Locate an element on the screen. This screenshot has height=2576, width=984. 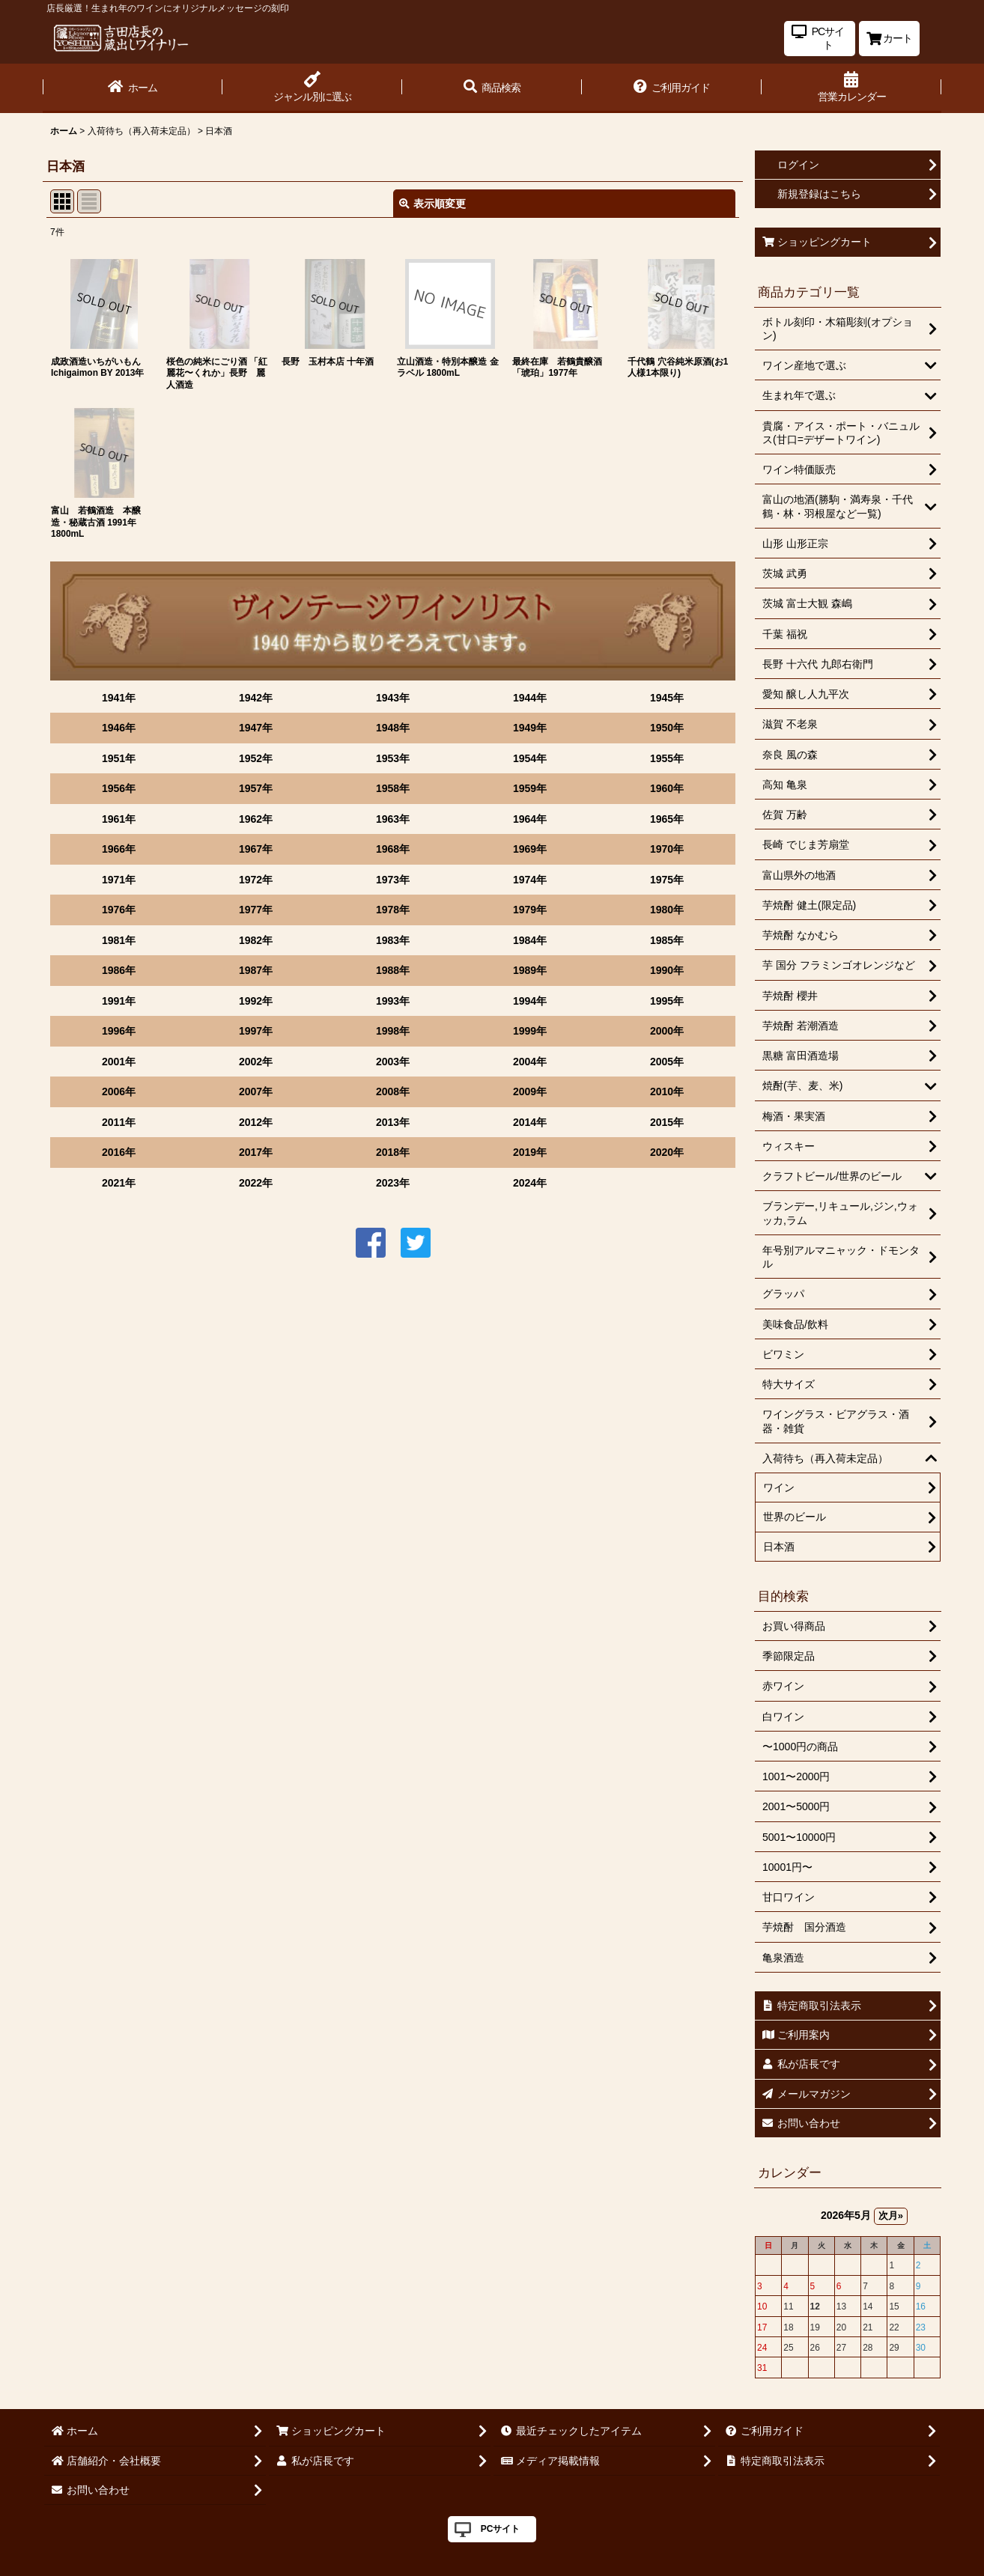
2008年 is located at coordinates (393, 1091).